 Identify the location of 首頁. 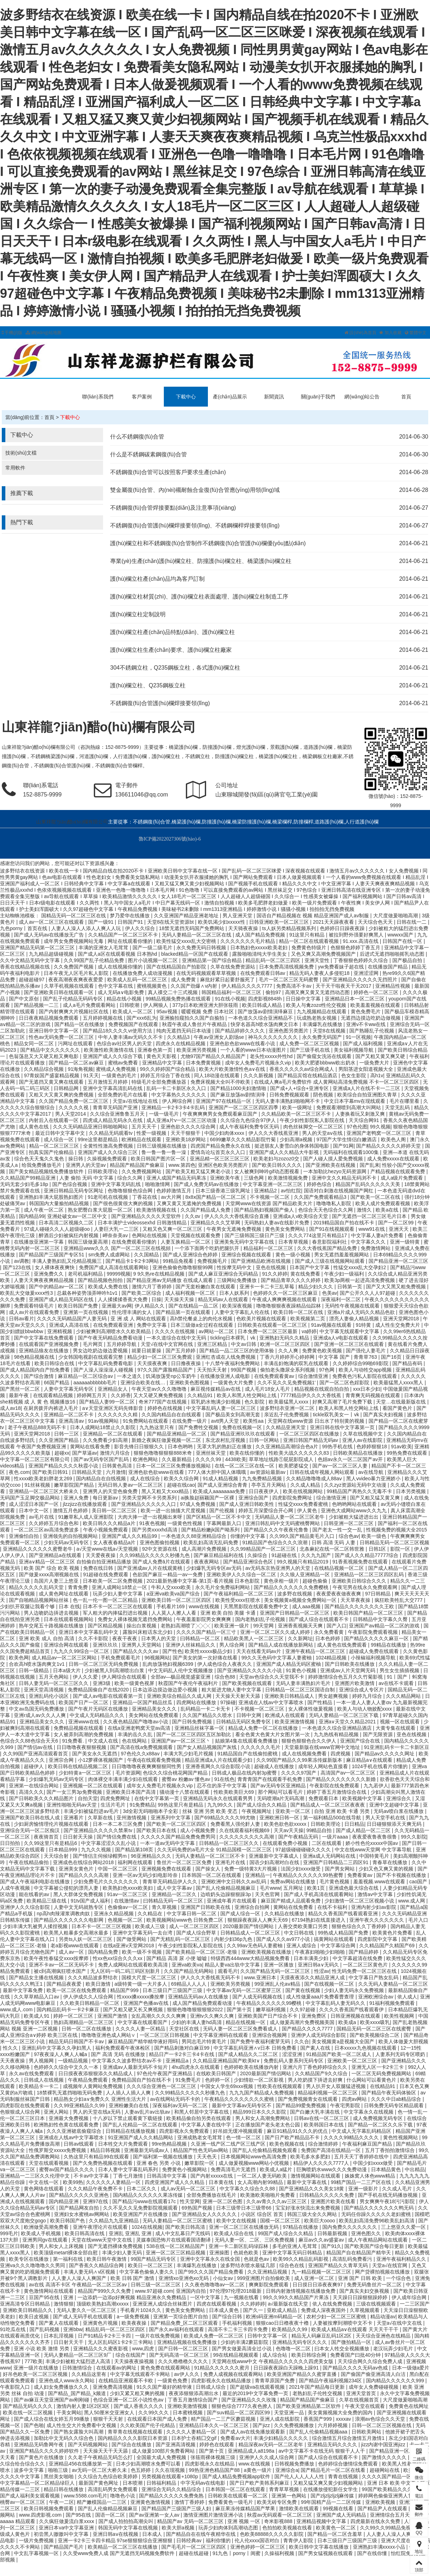
(406, 396).